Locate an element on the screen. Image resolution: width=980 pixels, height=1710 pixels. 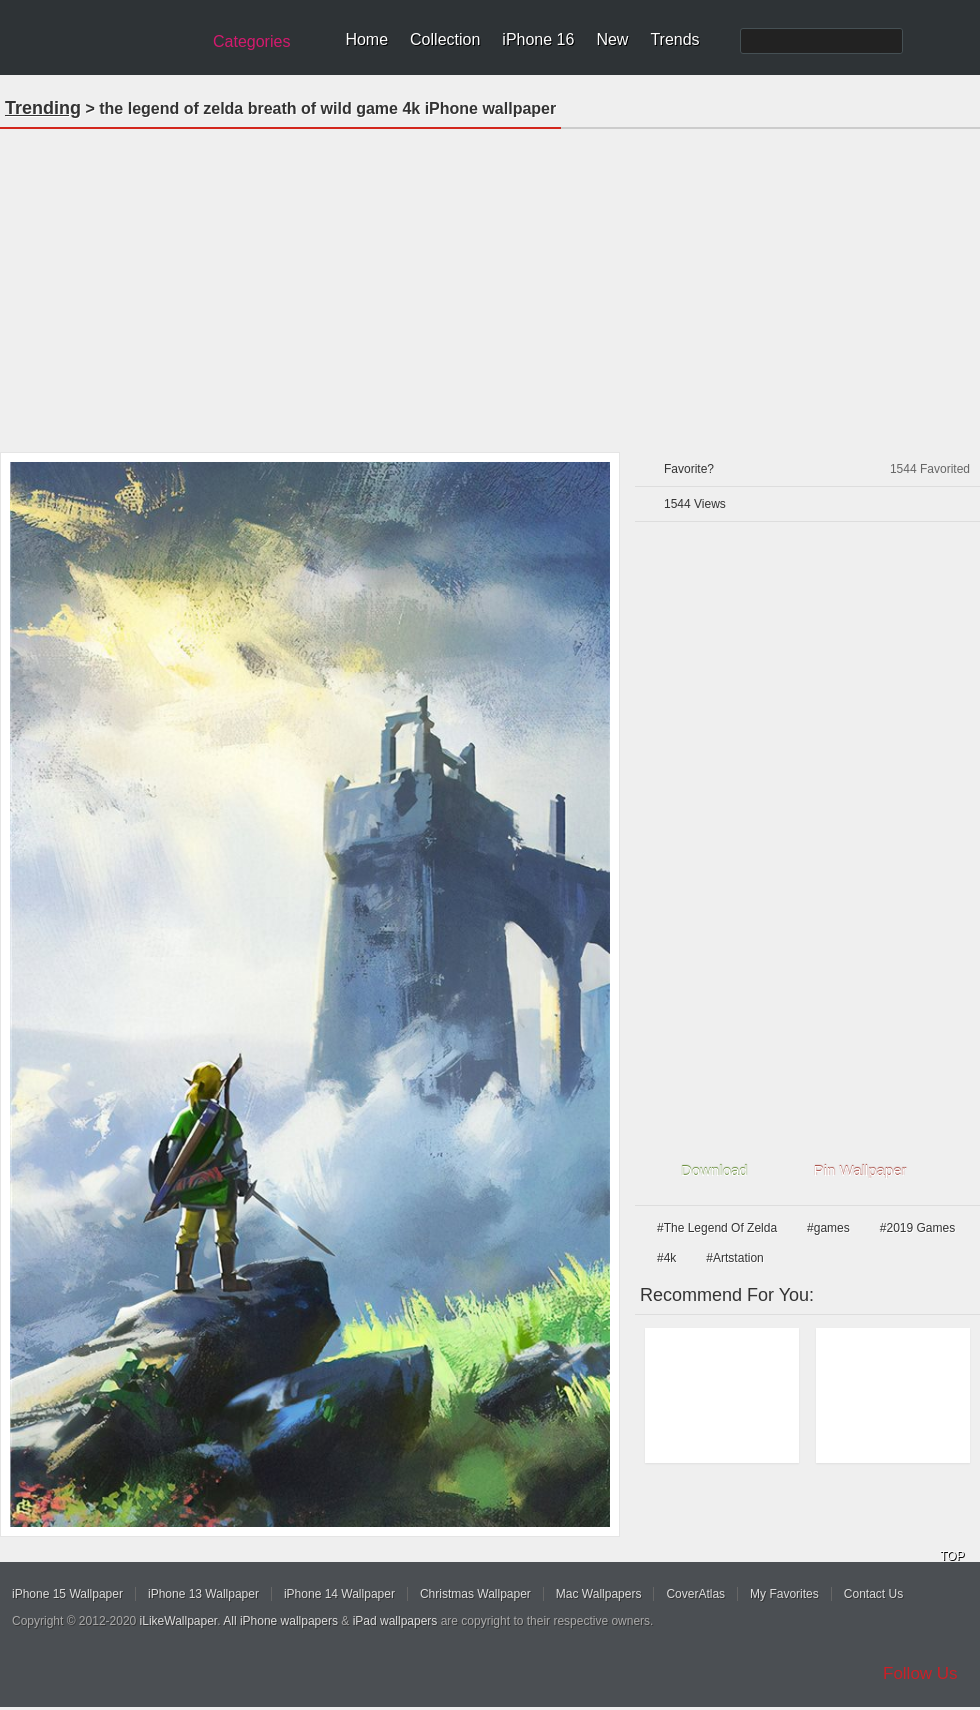
[Advertisement] is located at coordinates (490, 284).